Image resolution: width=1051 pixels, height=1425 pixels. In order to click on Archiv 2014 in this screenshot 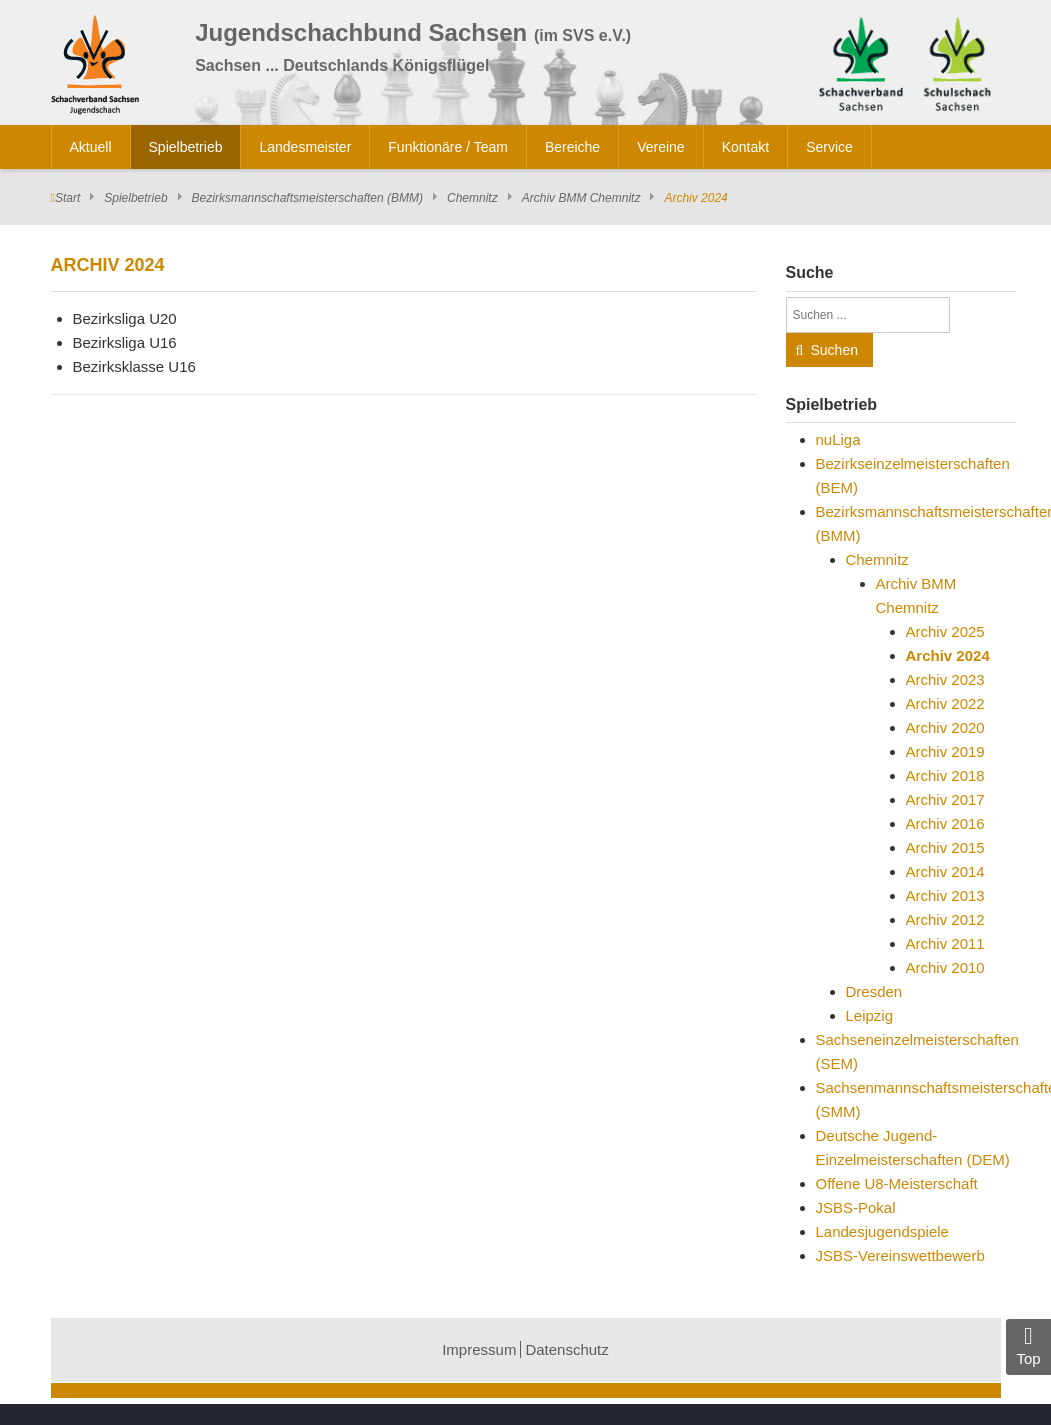, I will do `click(945, 871)`.